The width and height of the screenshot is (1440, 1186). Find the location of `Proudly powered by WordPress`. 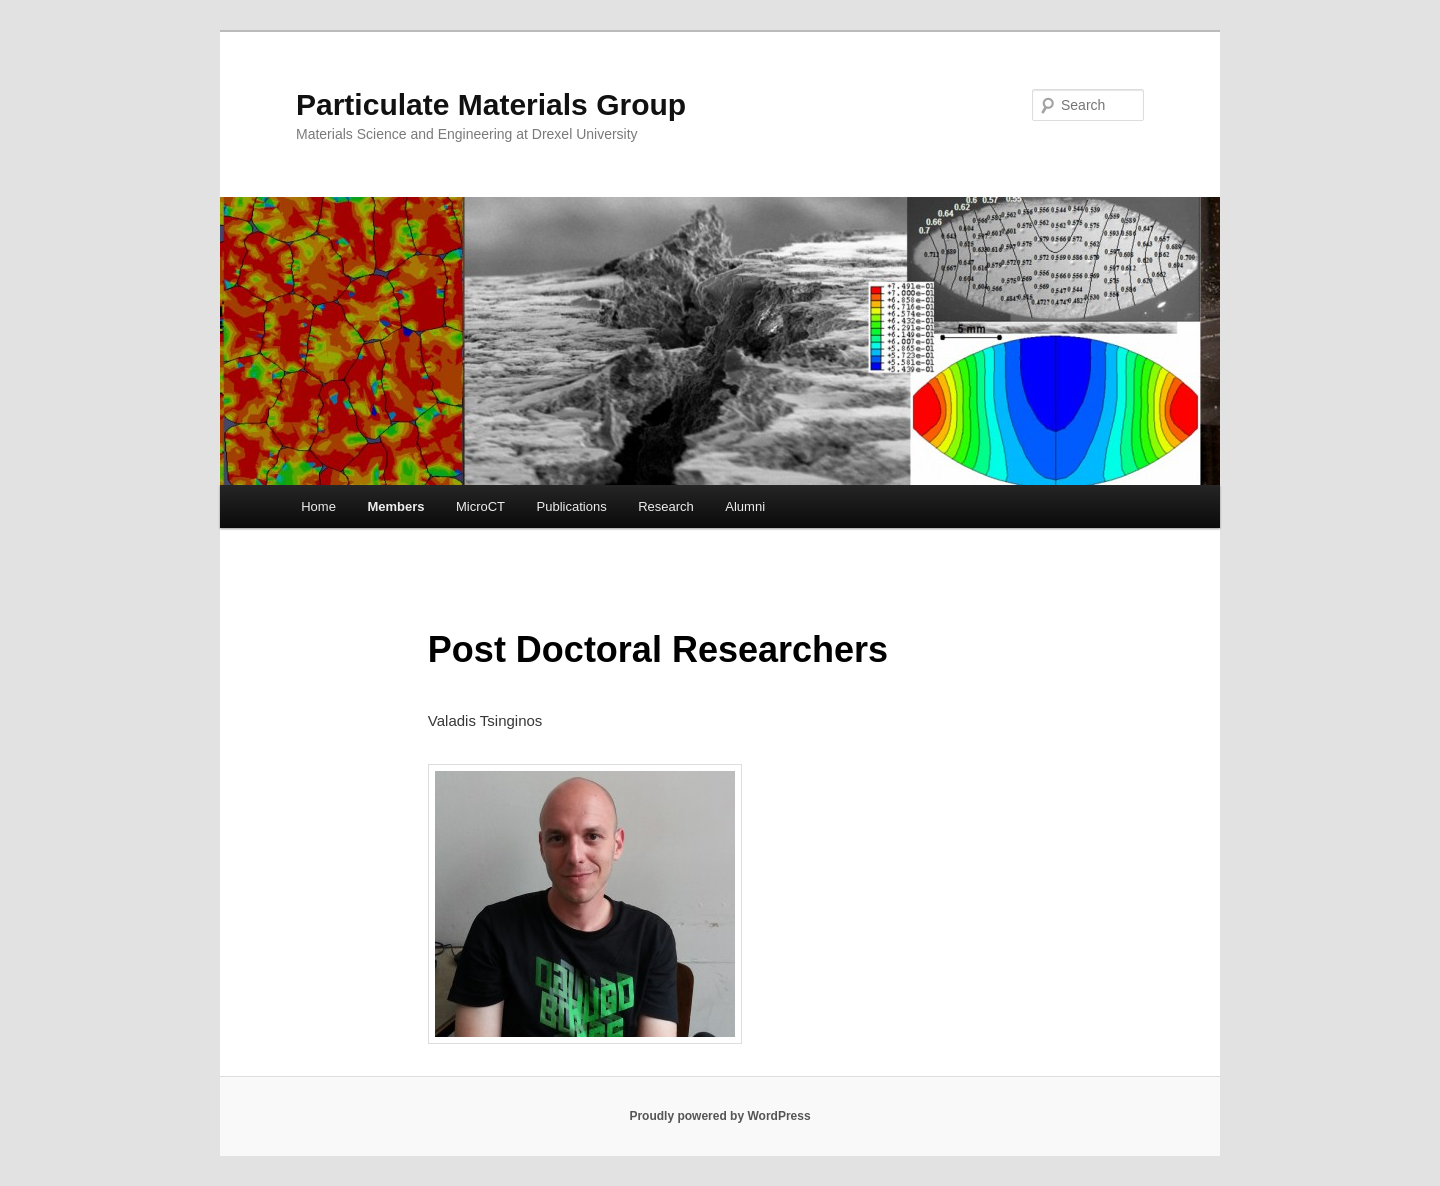

Proudly powered by WordPress is located at coordinates (719, 1116).